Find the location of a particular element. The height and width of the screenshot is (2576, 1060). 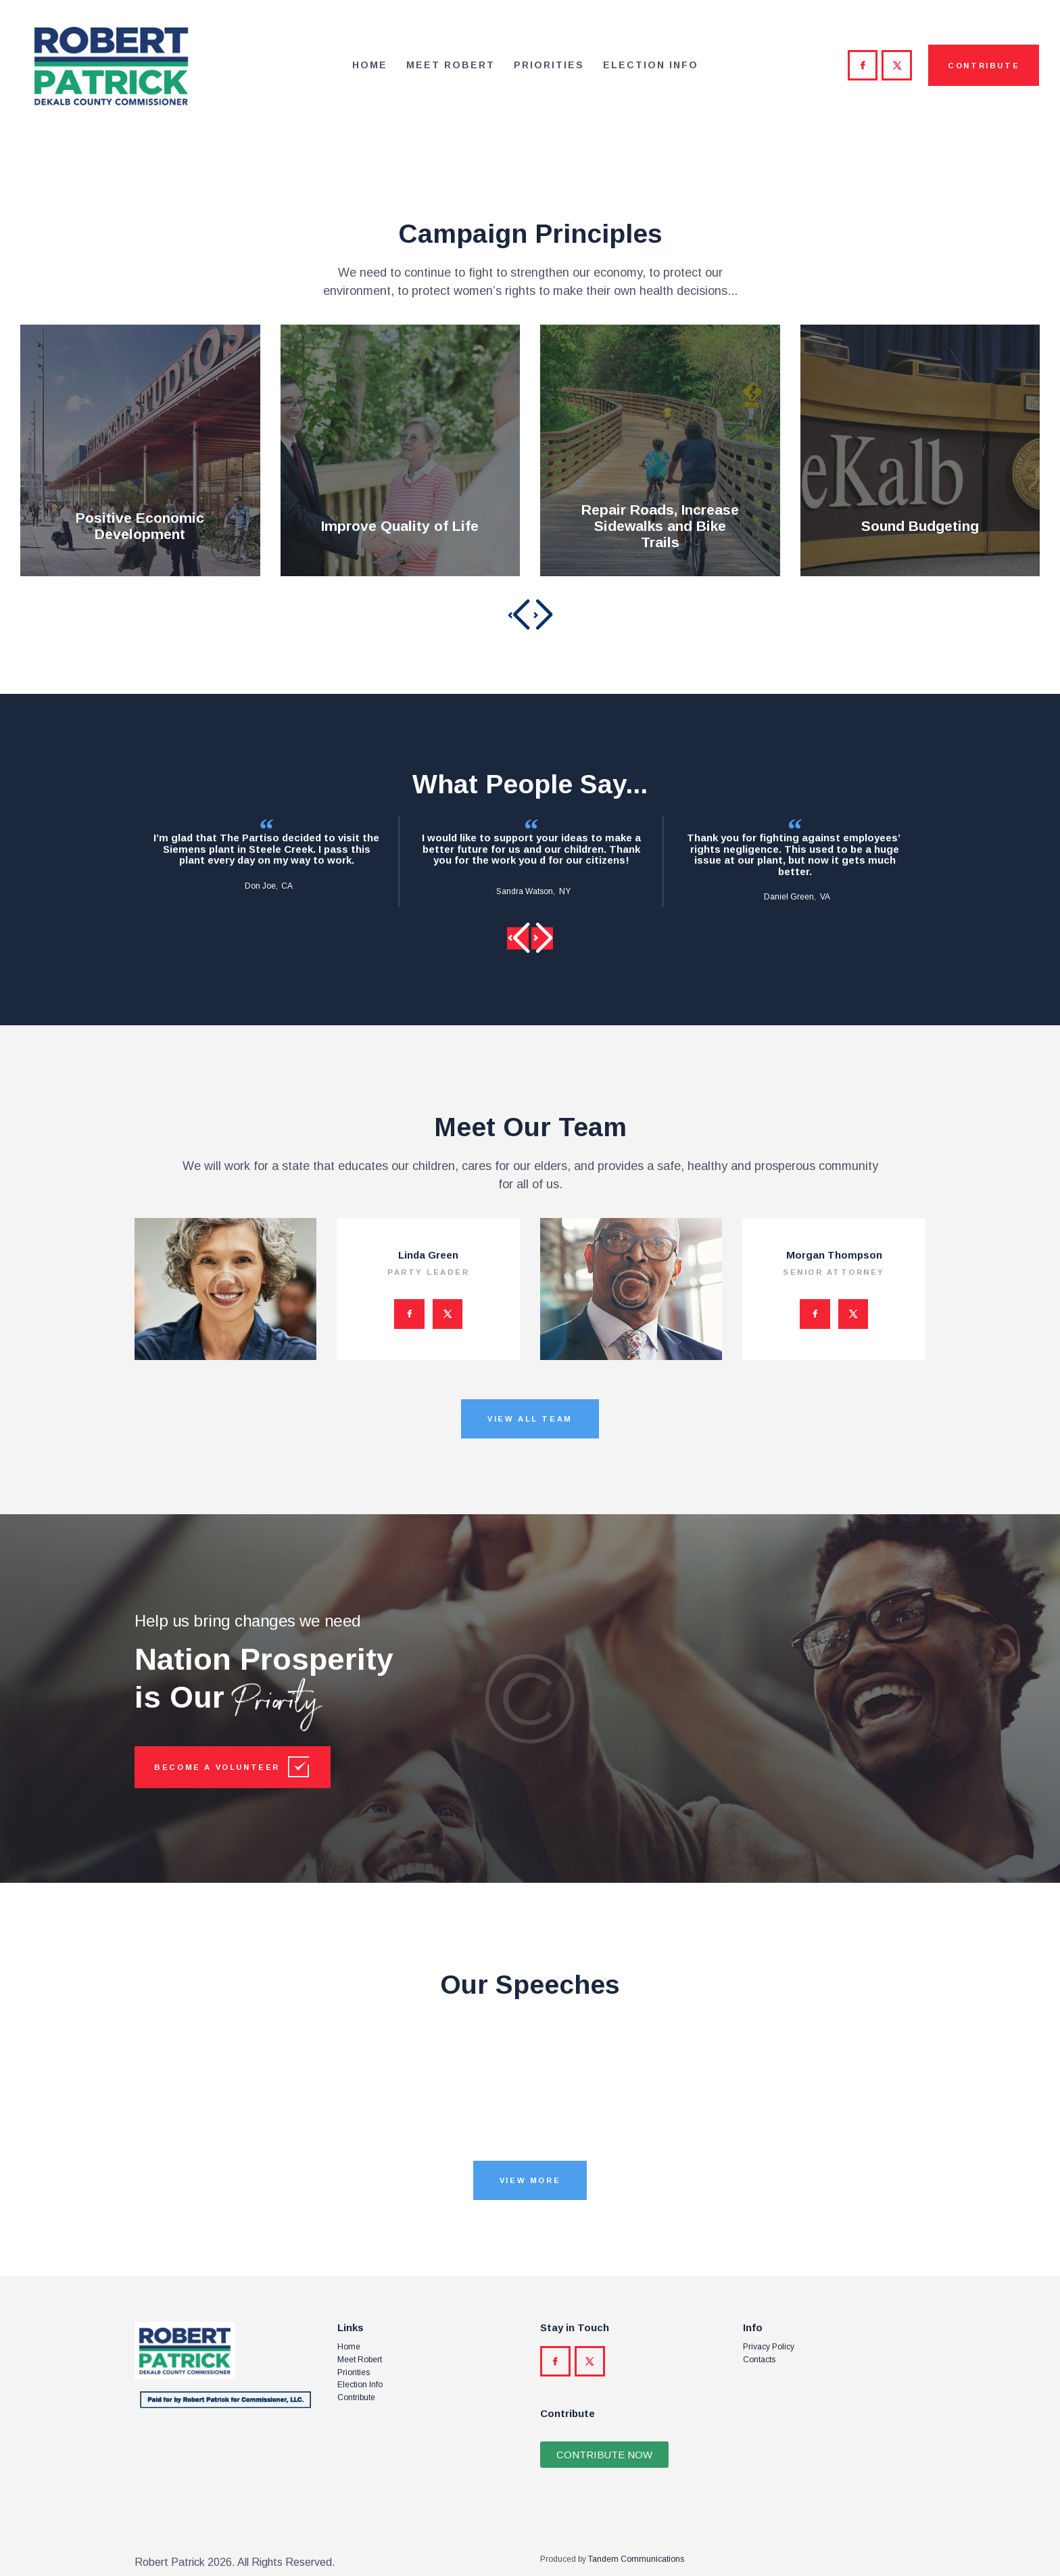

Contribute is located at coordinates (356, 2397).